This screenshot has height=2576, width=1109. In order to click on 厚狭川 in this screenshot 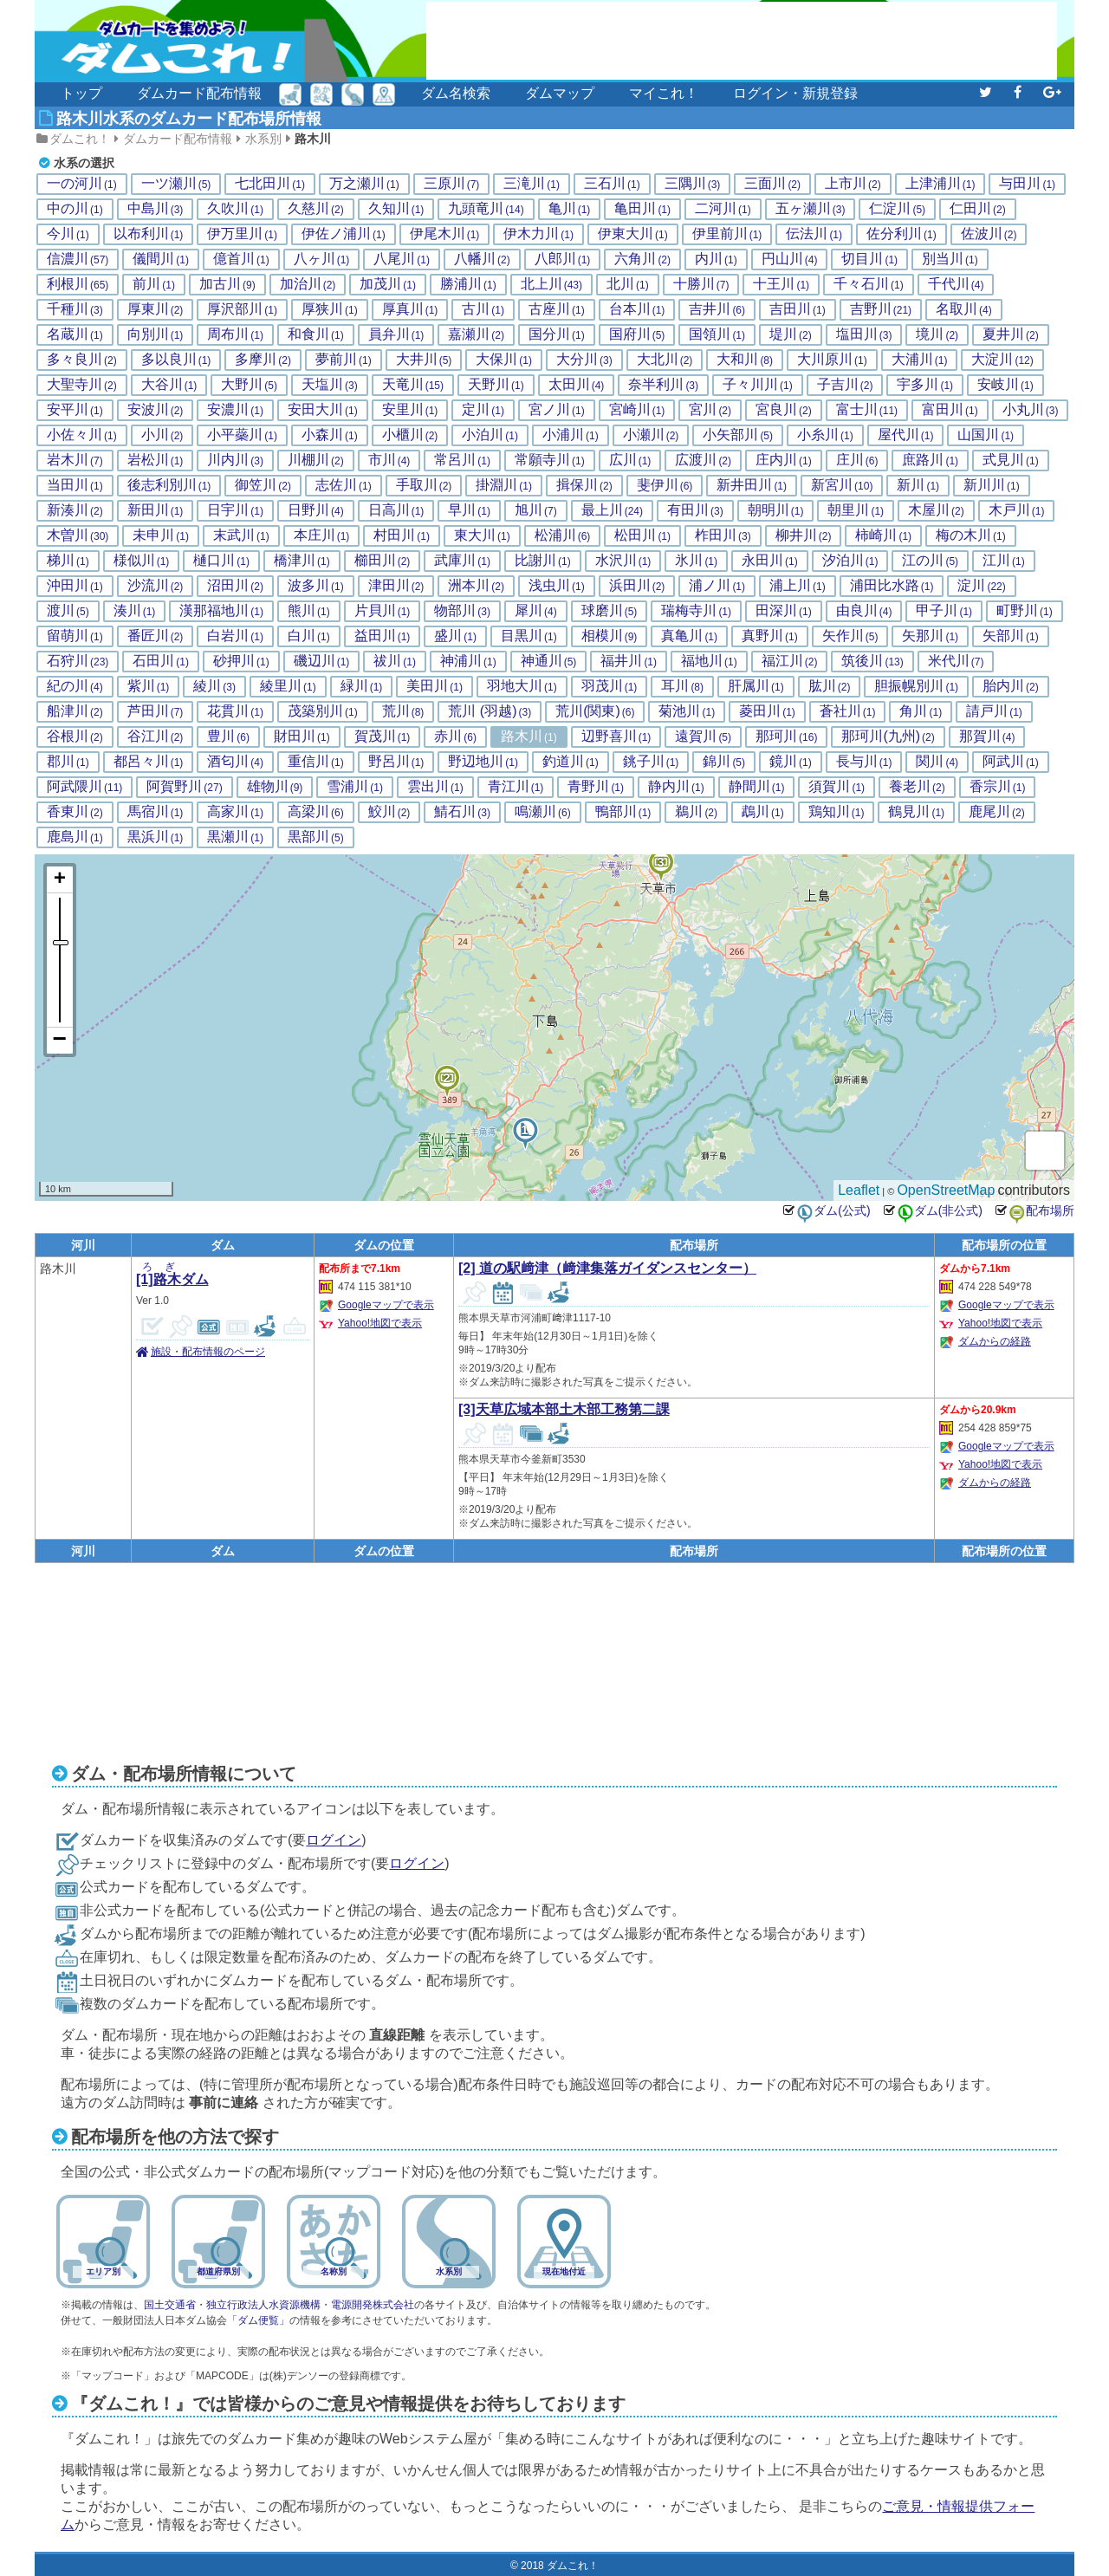, I will do `click(330, 309)`.